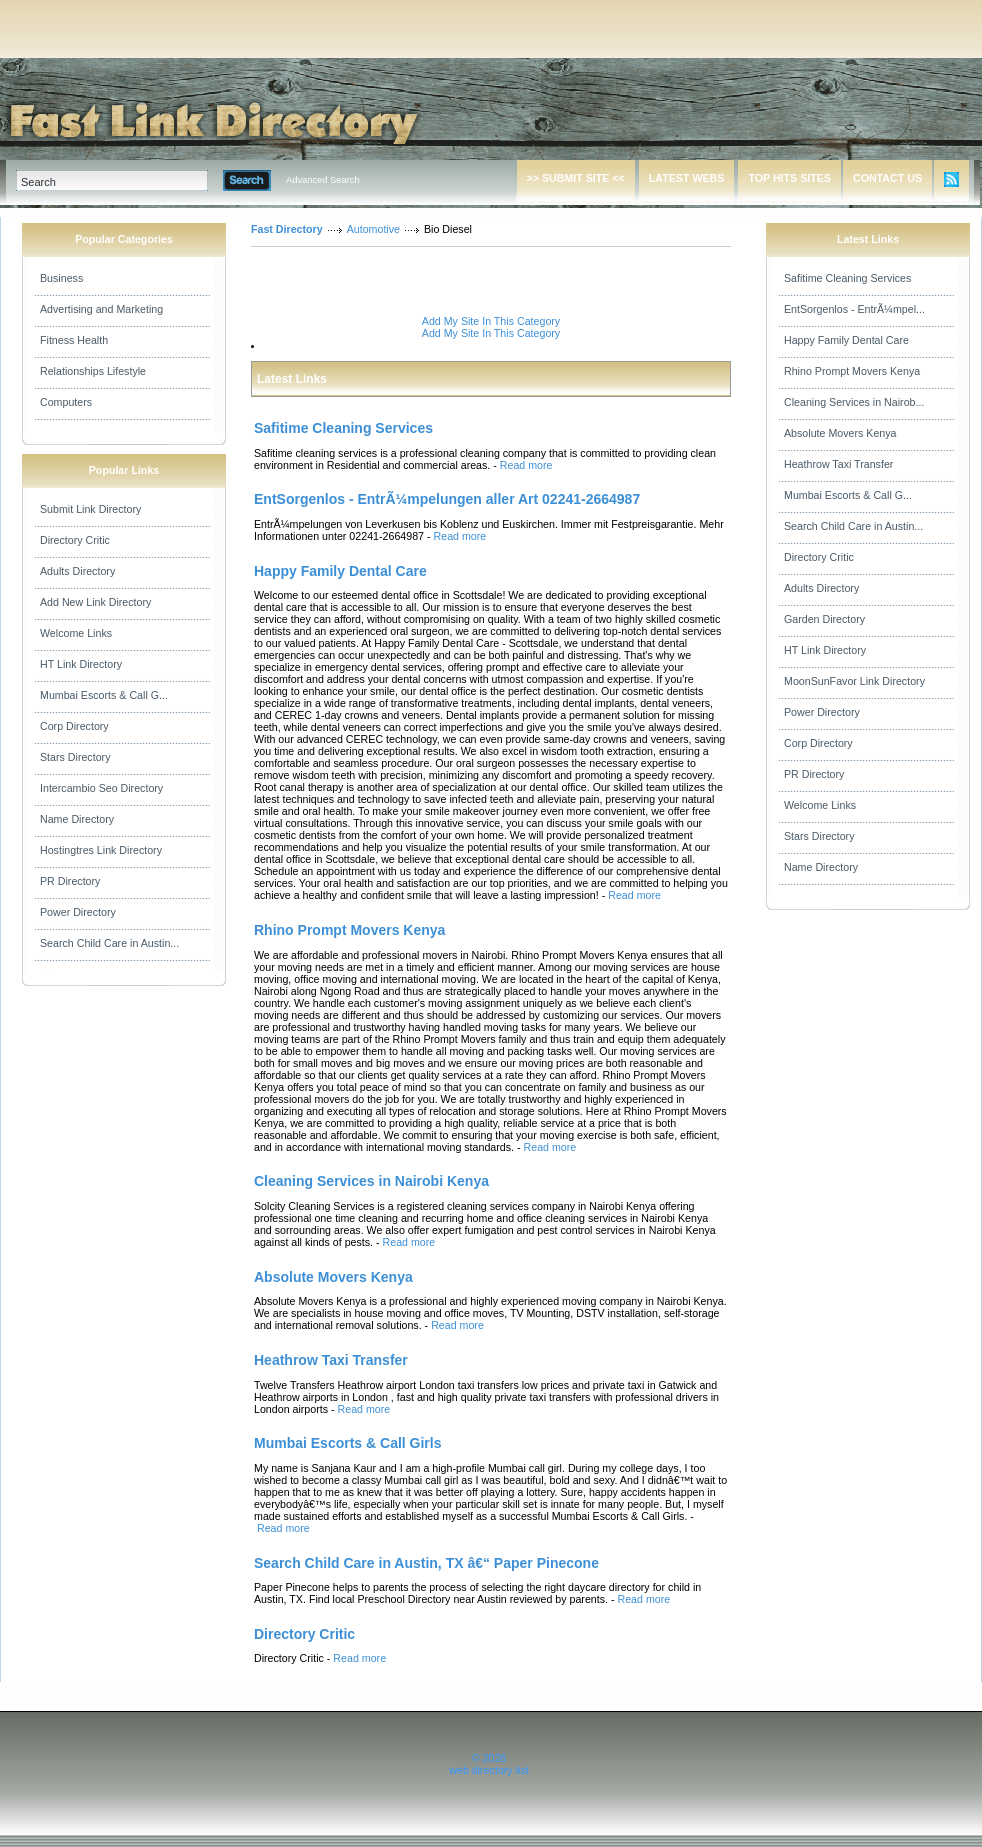 The height and width of the screenshot is (1847, 982). What do you see at coordinates (109, 943) in the screenshot?
I see `Search Child Care in Austin...` at bounding box center [109, 943].